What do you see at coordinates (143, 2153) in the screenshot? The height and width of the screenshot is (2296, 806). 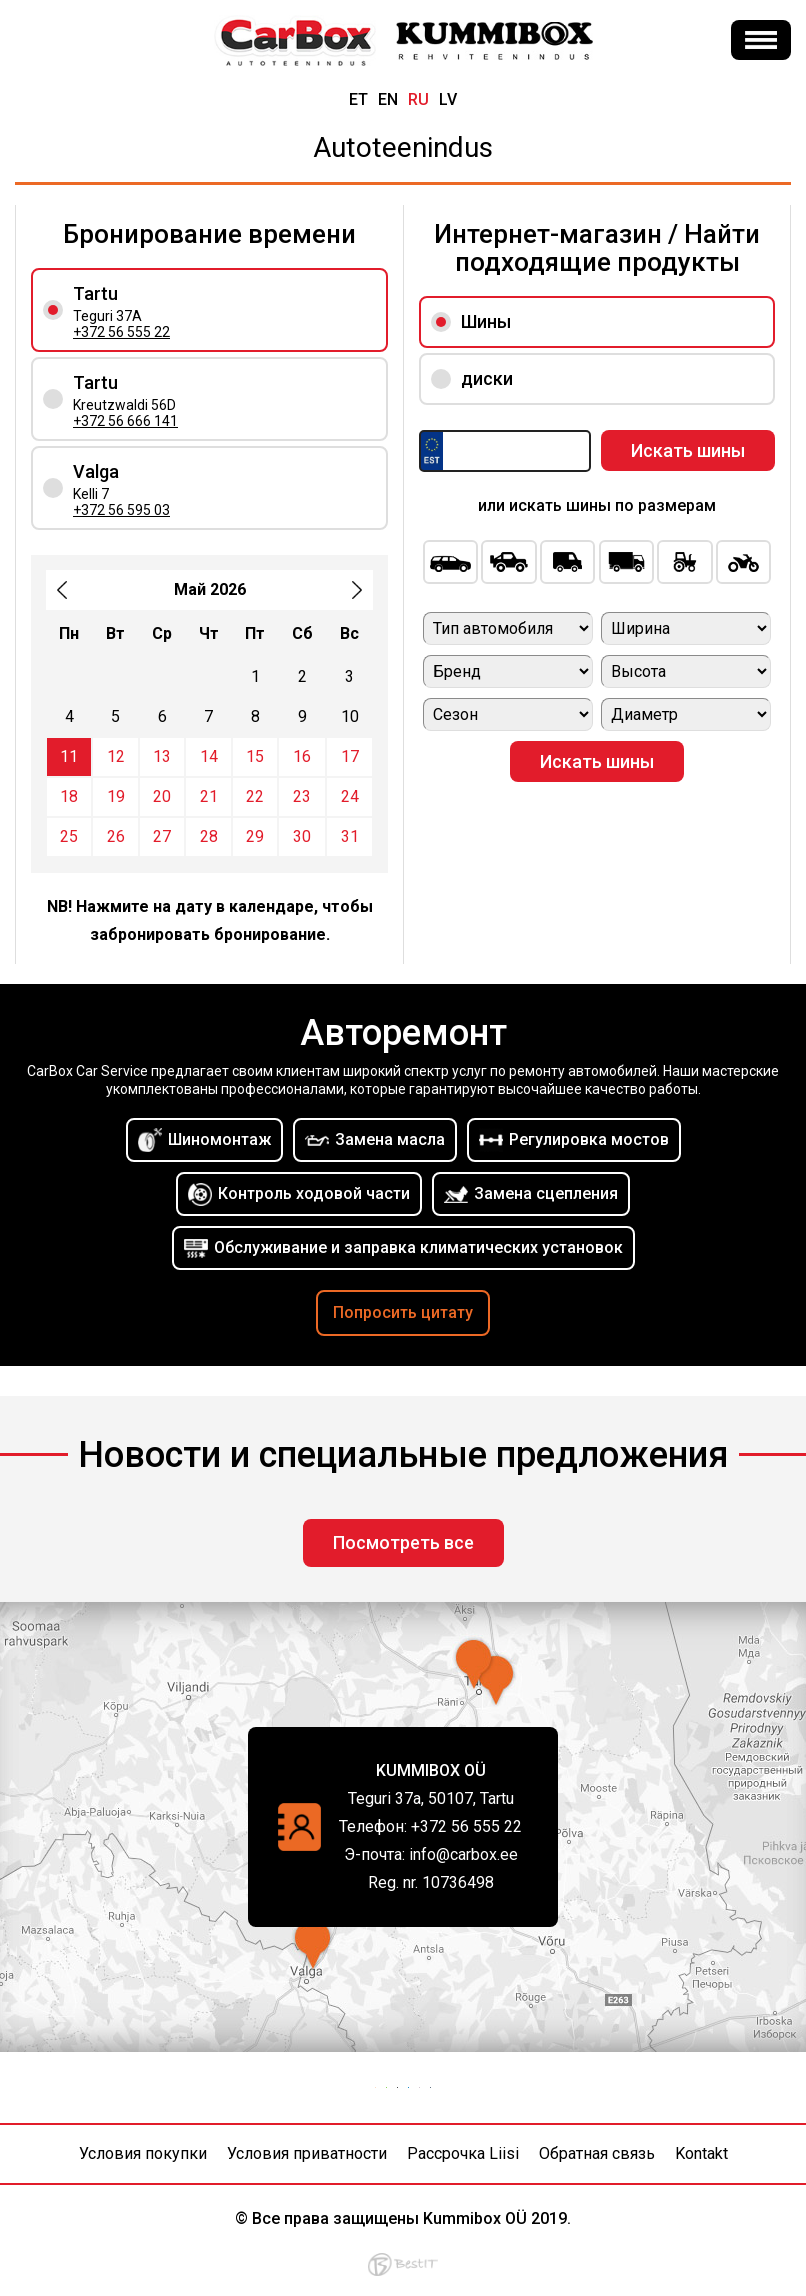 I see `Условия покупки` at bounding box center [143, 2153].